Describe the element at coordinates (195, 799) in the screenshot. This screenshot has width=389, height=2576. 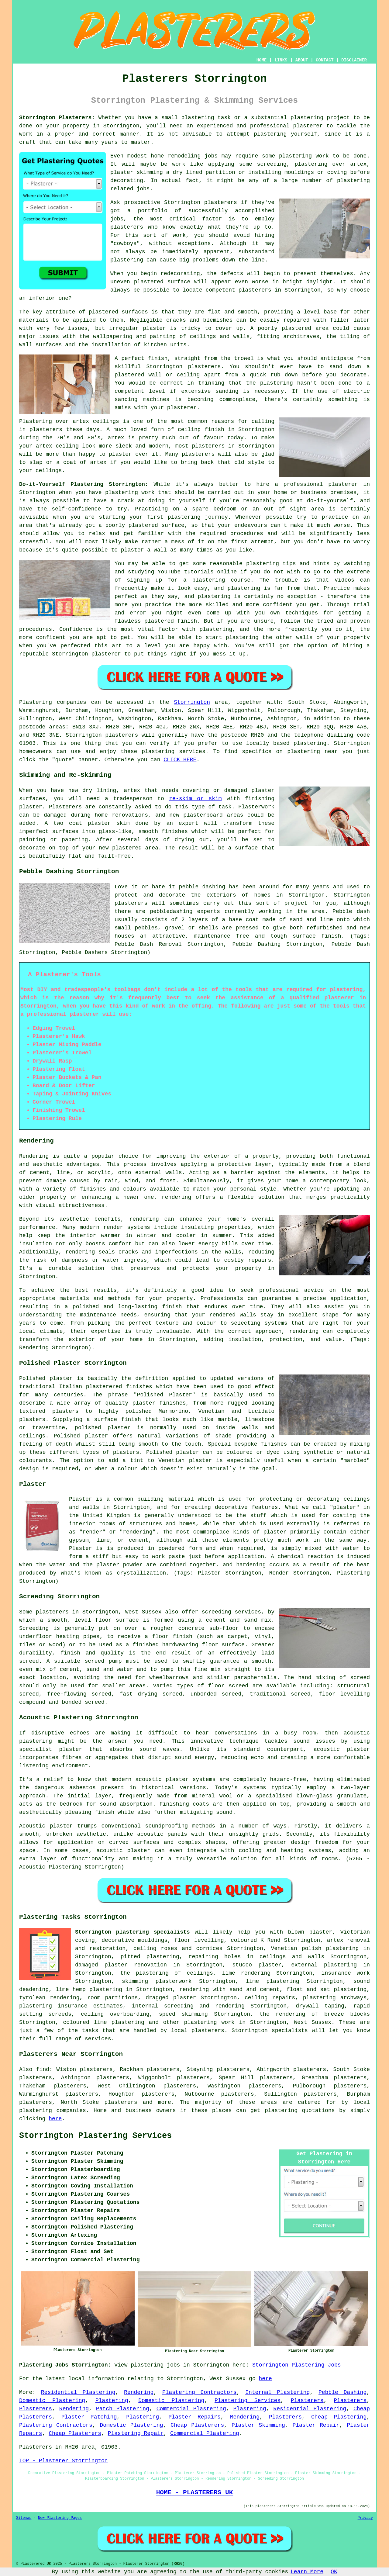
I see `re-skim or skim` at that location.